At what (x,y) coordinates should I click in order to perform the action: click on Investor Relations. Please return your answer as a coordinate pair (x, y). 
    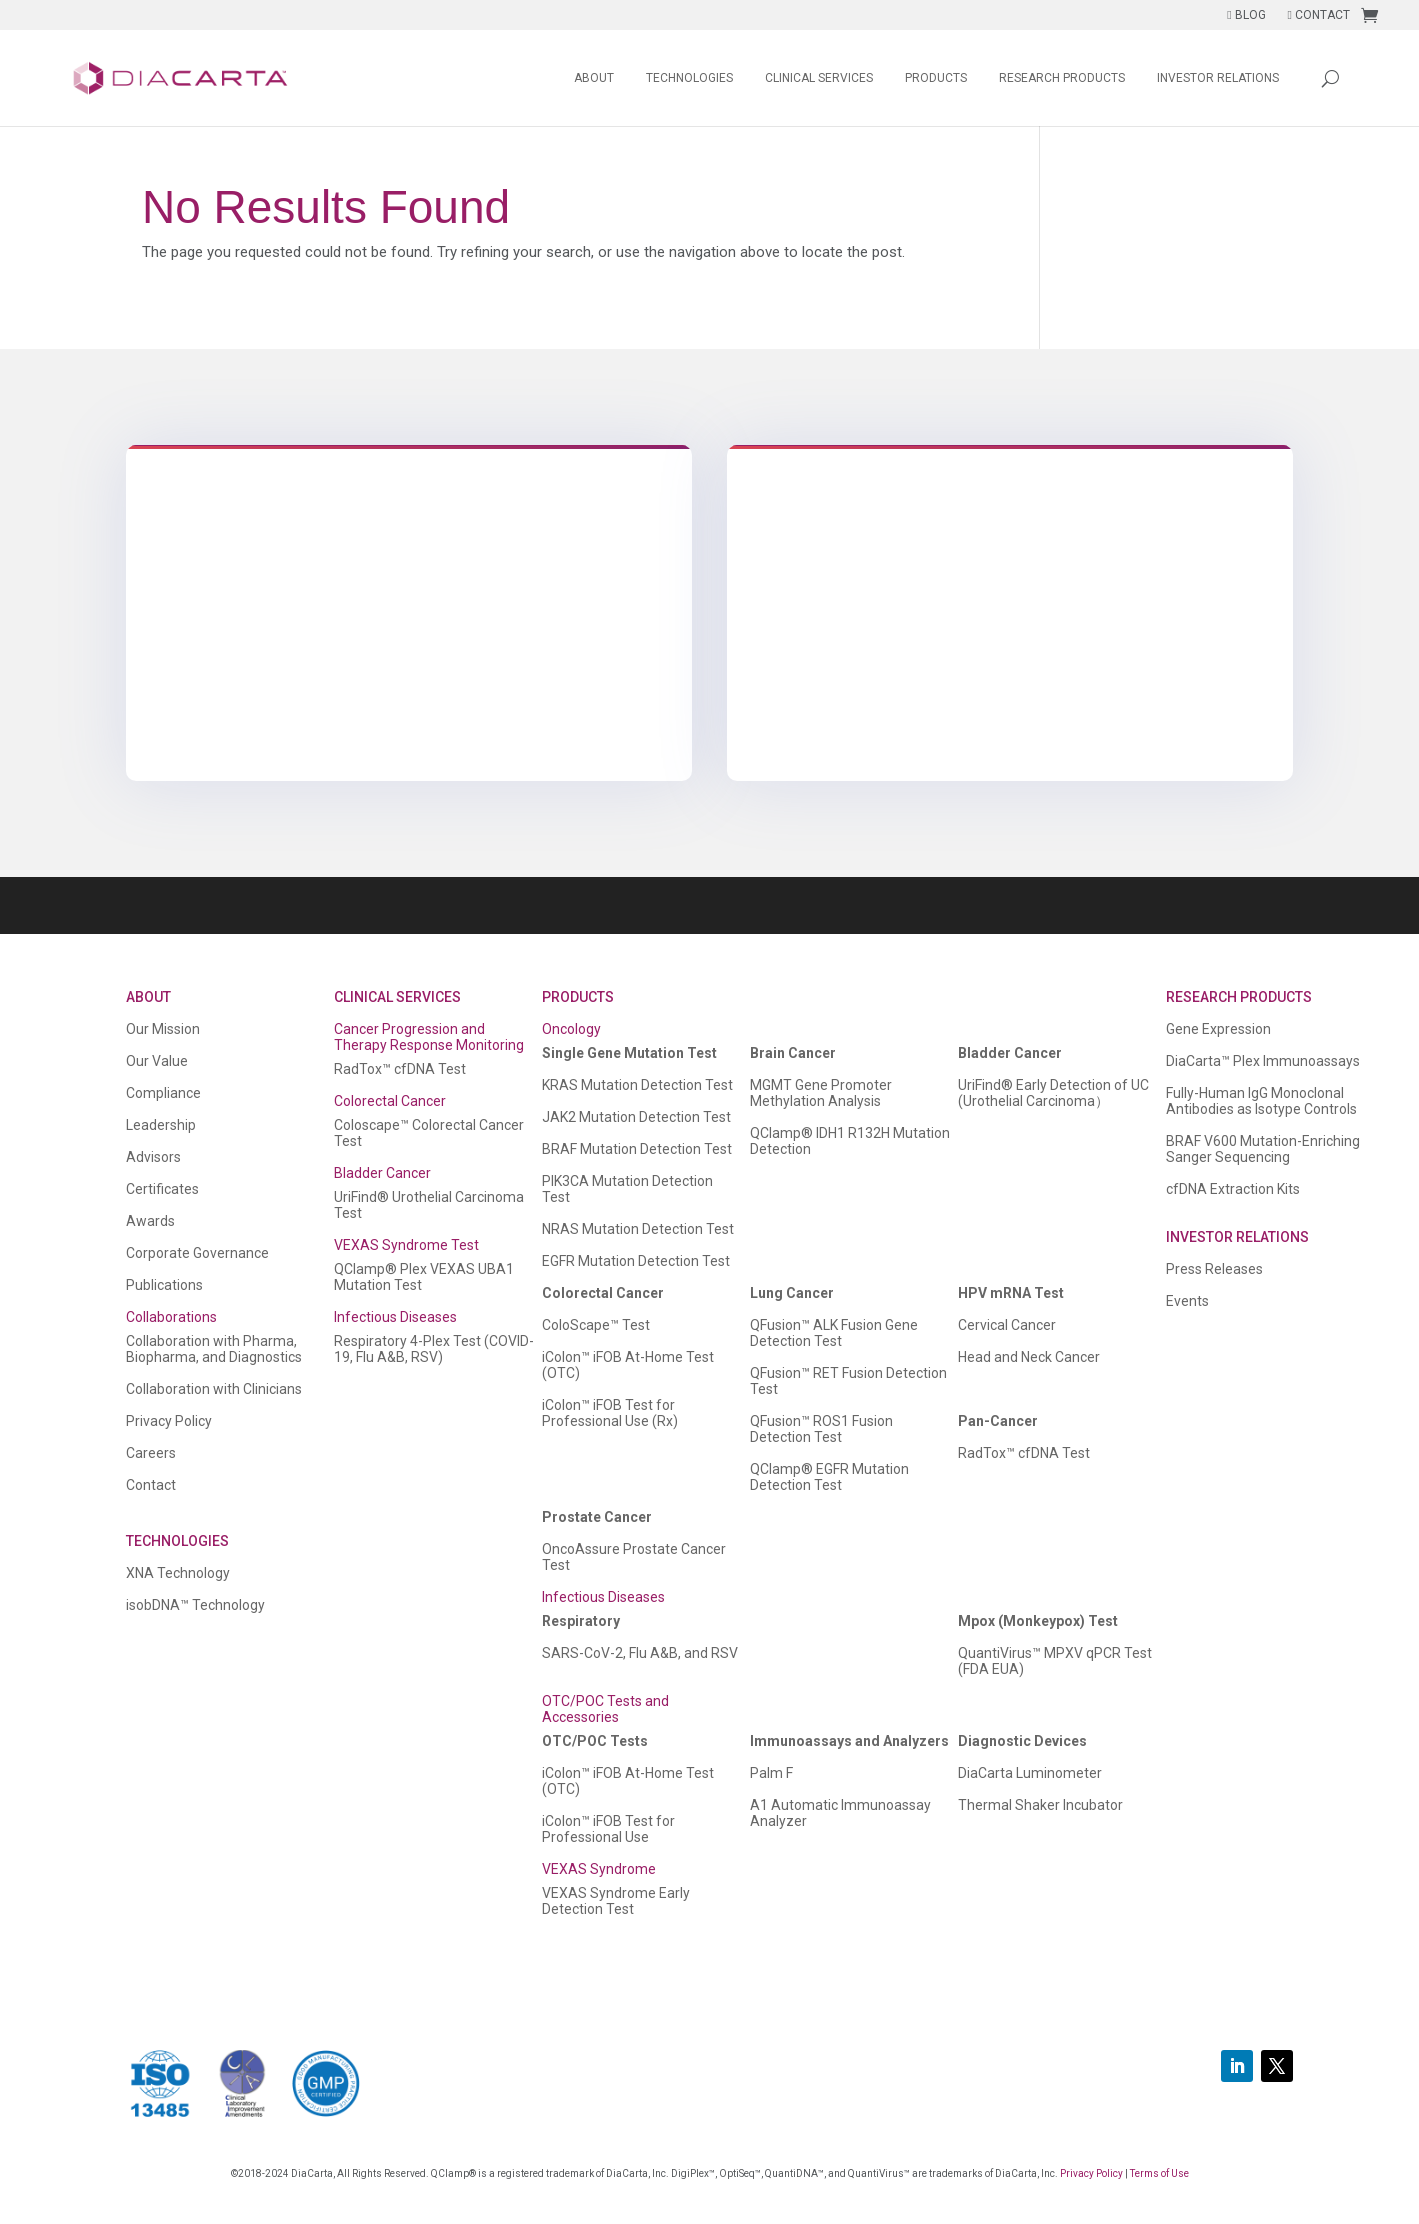
    Looking at the image, I should click on (1218, 78).